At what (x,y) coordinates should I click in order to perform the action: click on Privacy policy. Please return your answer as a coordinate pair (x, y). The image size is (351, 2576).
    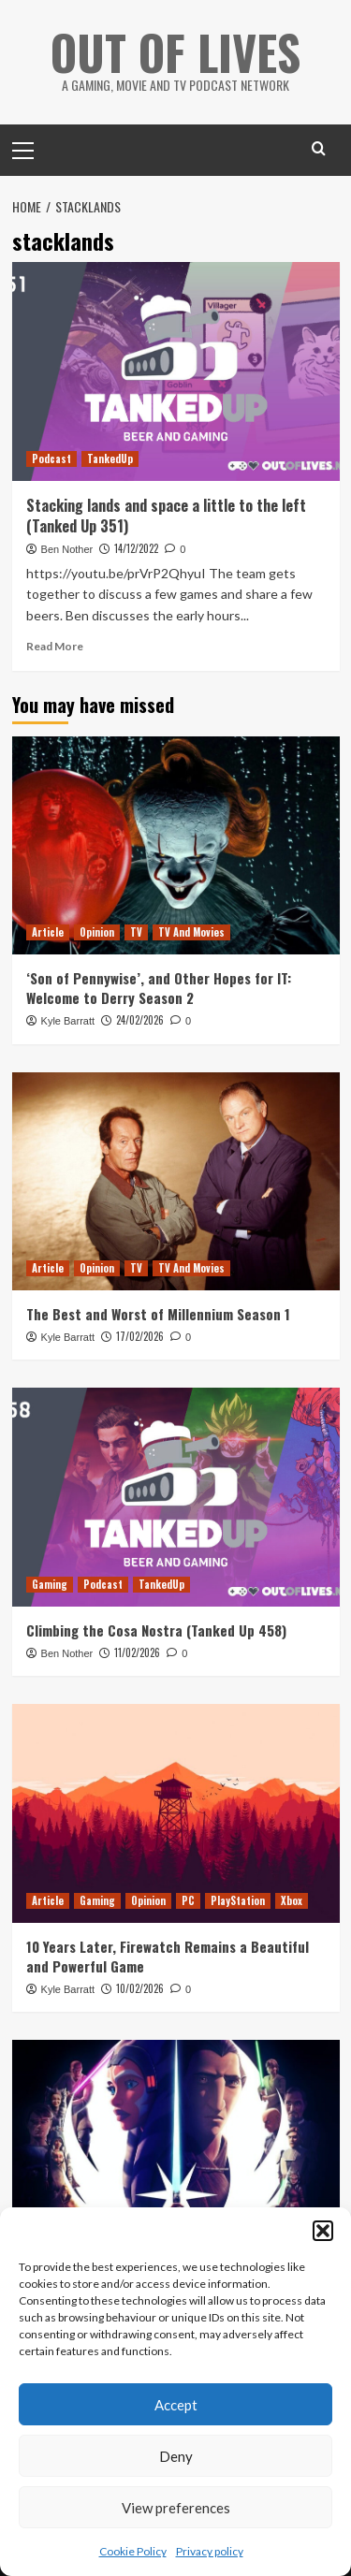
    Looking at the image, I should click on (209, 2551).